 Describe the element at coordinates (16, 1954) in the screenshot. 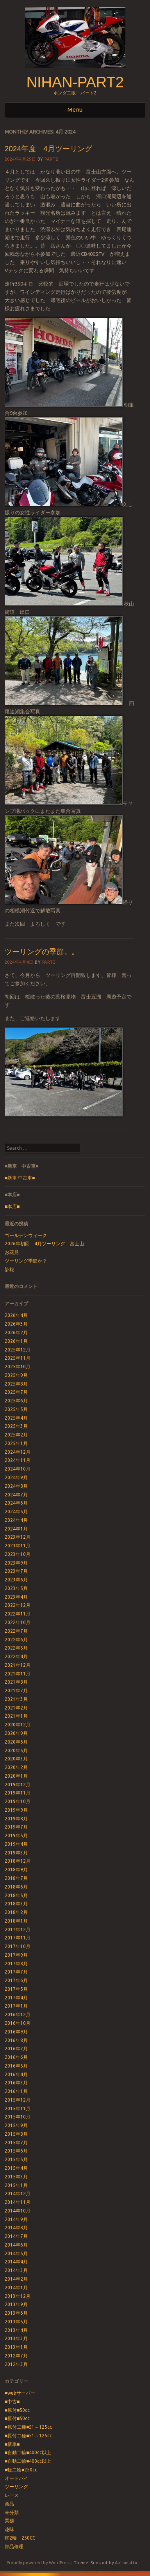

I see `2017年9月` at that location.